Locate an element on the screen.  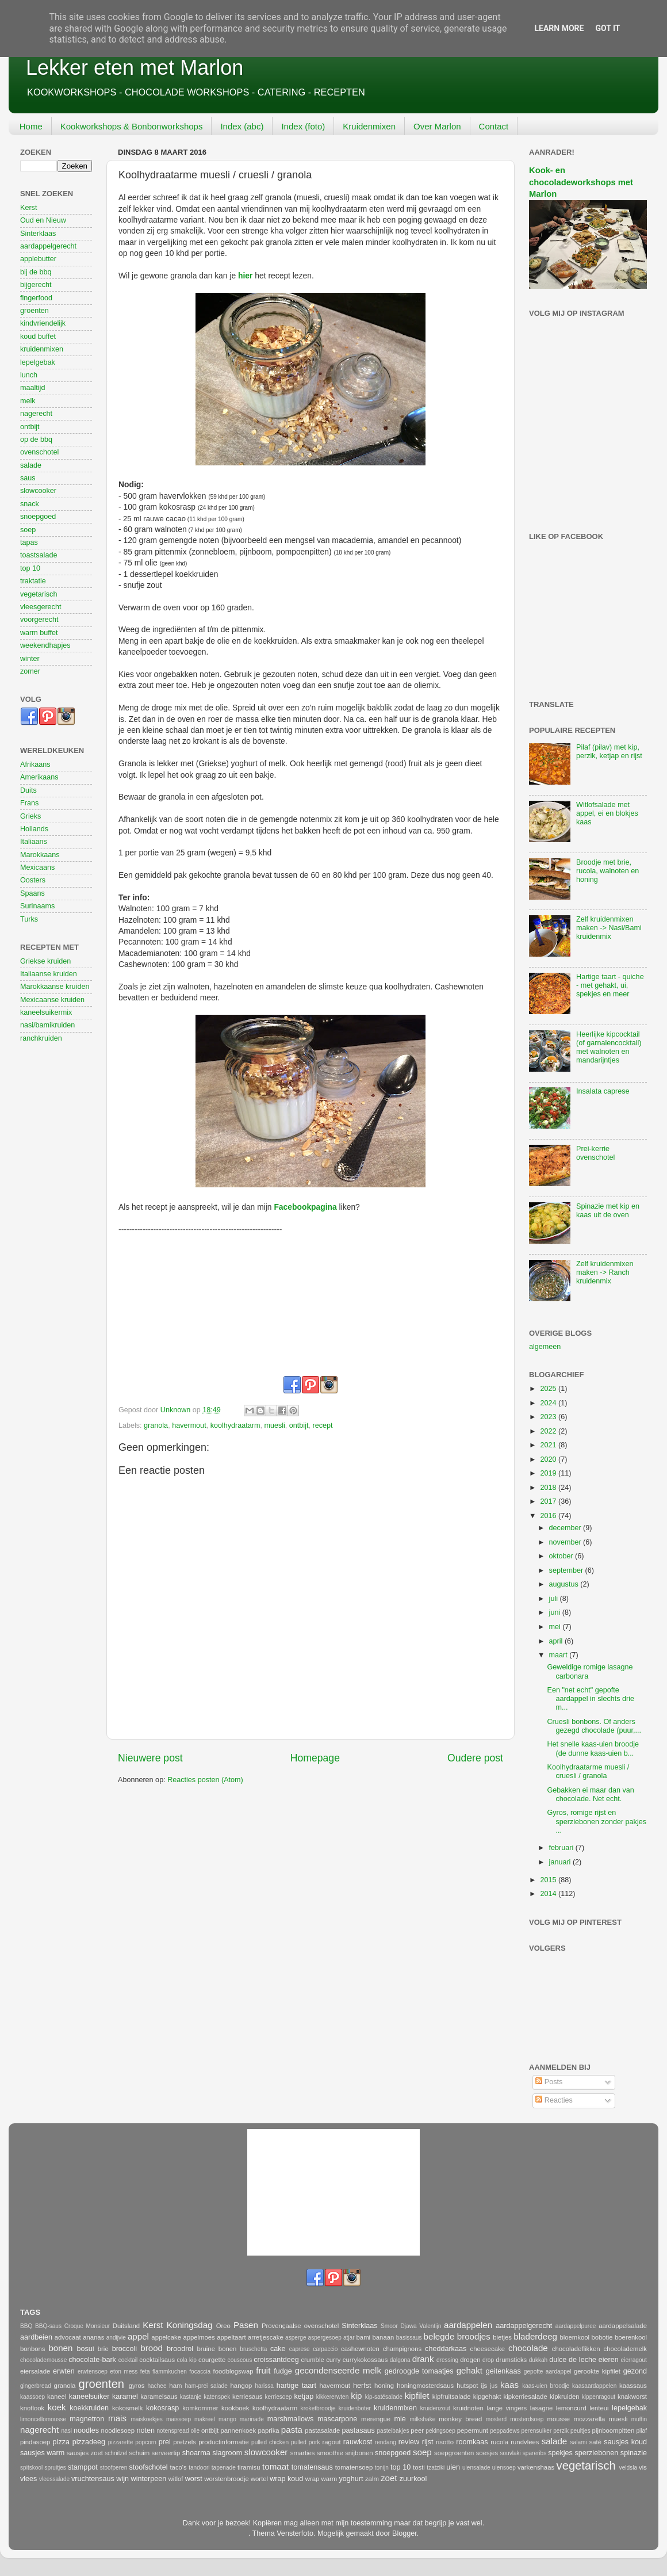
monkey bread is located at coordinates (460, 2419).